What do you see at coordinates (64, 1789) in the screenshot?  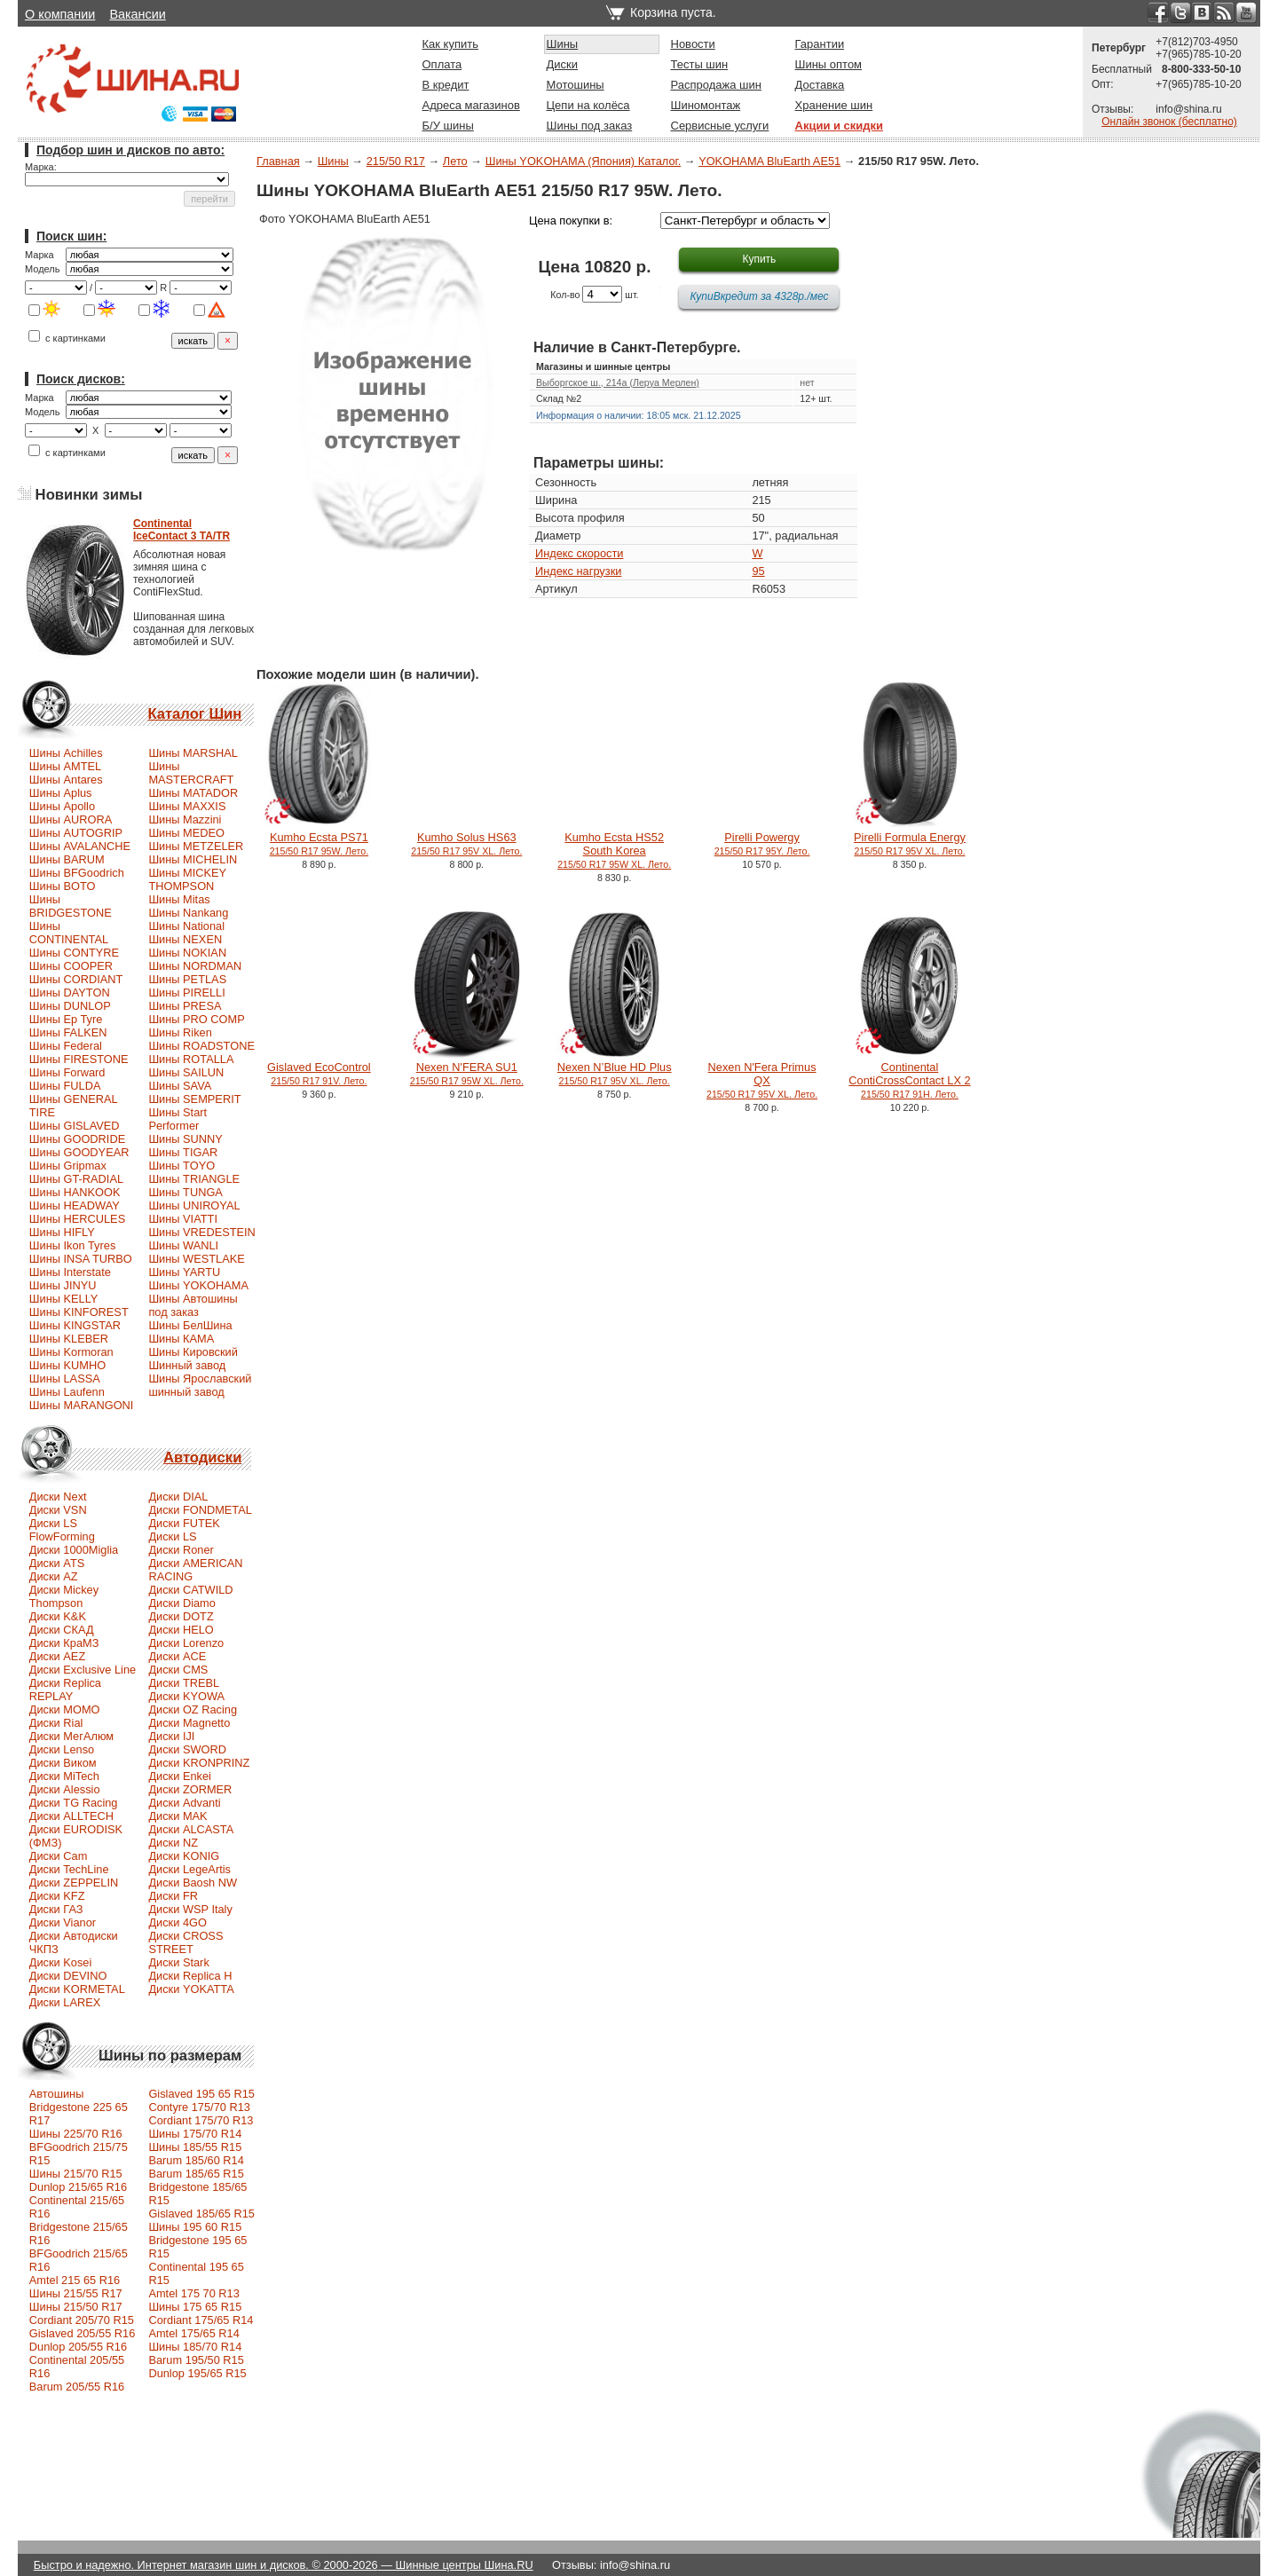 I see `Диски Alessio` at bounding box center [64, 1789].